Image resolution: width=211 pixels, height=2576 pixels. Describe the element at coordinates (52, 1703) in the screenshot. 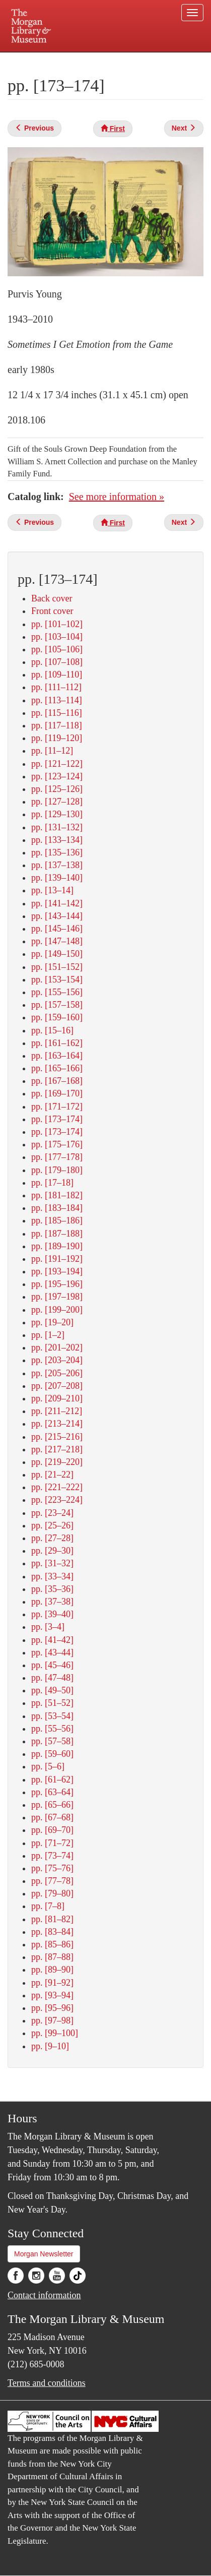

I see `pp. [51–52]` at that location.